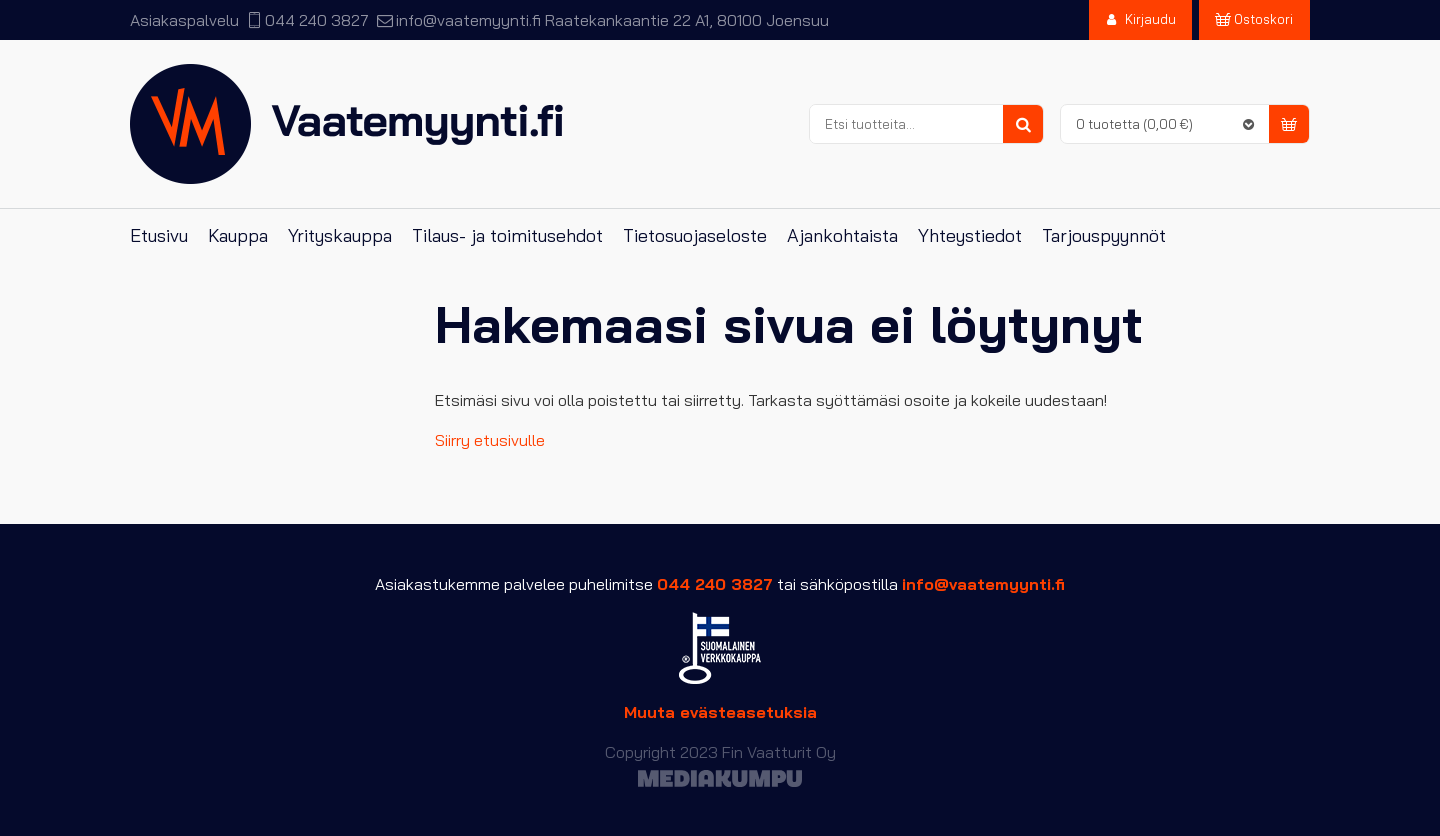 The width and height of the screenshot is (1440, 836). I want to click on Tietosuojaseloste, so click(695, 235).